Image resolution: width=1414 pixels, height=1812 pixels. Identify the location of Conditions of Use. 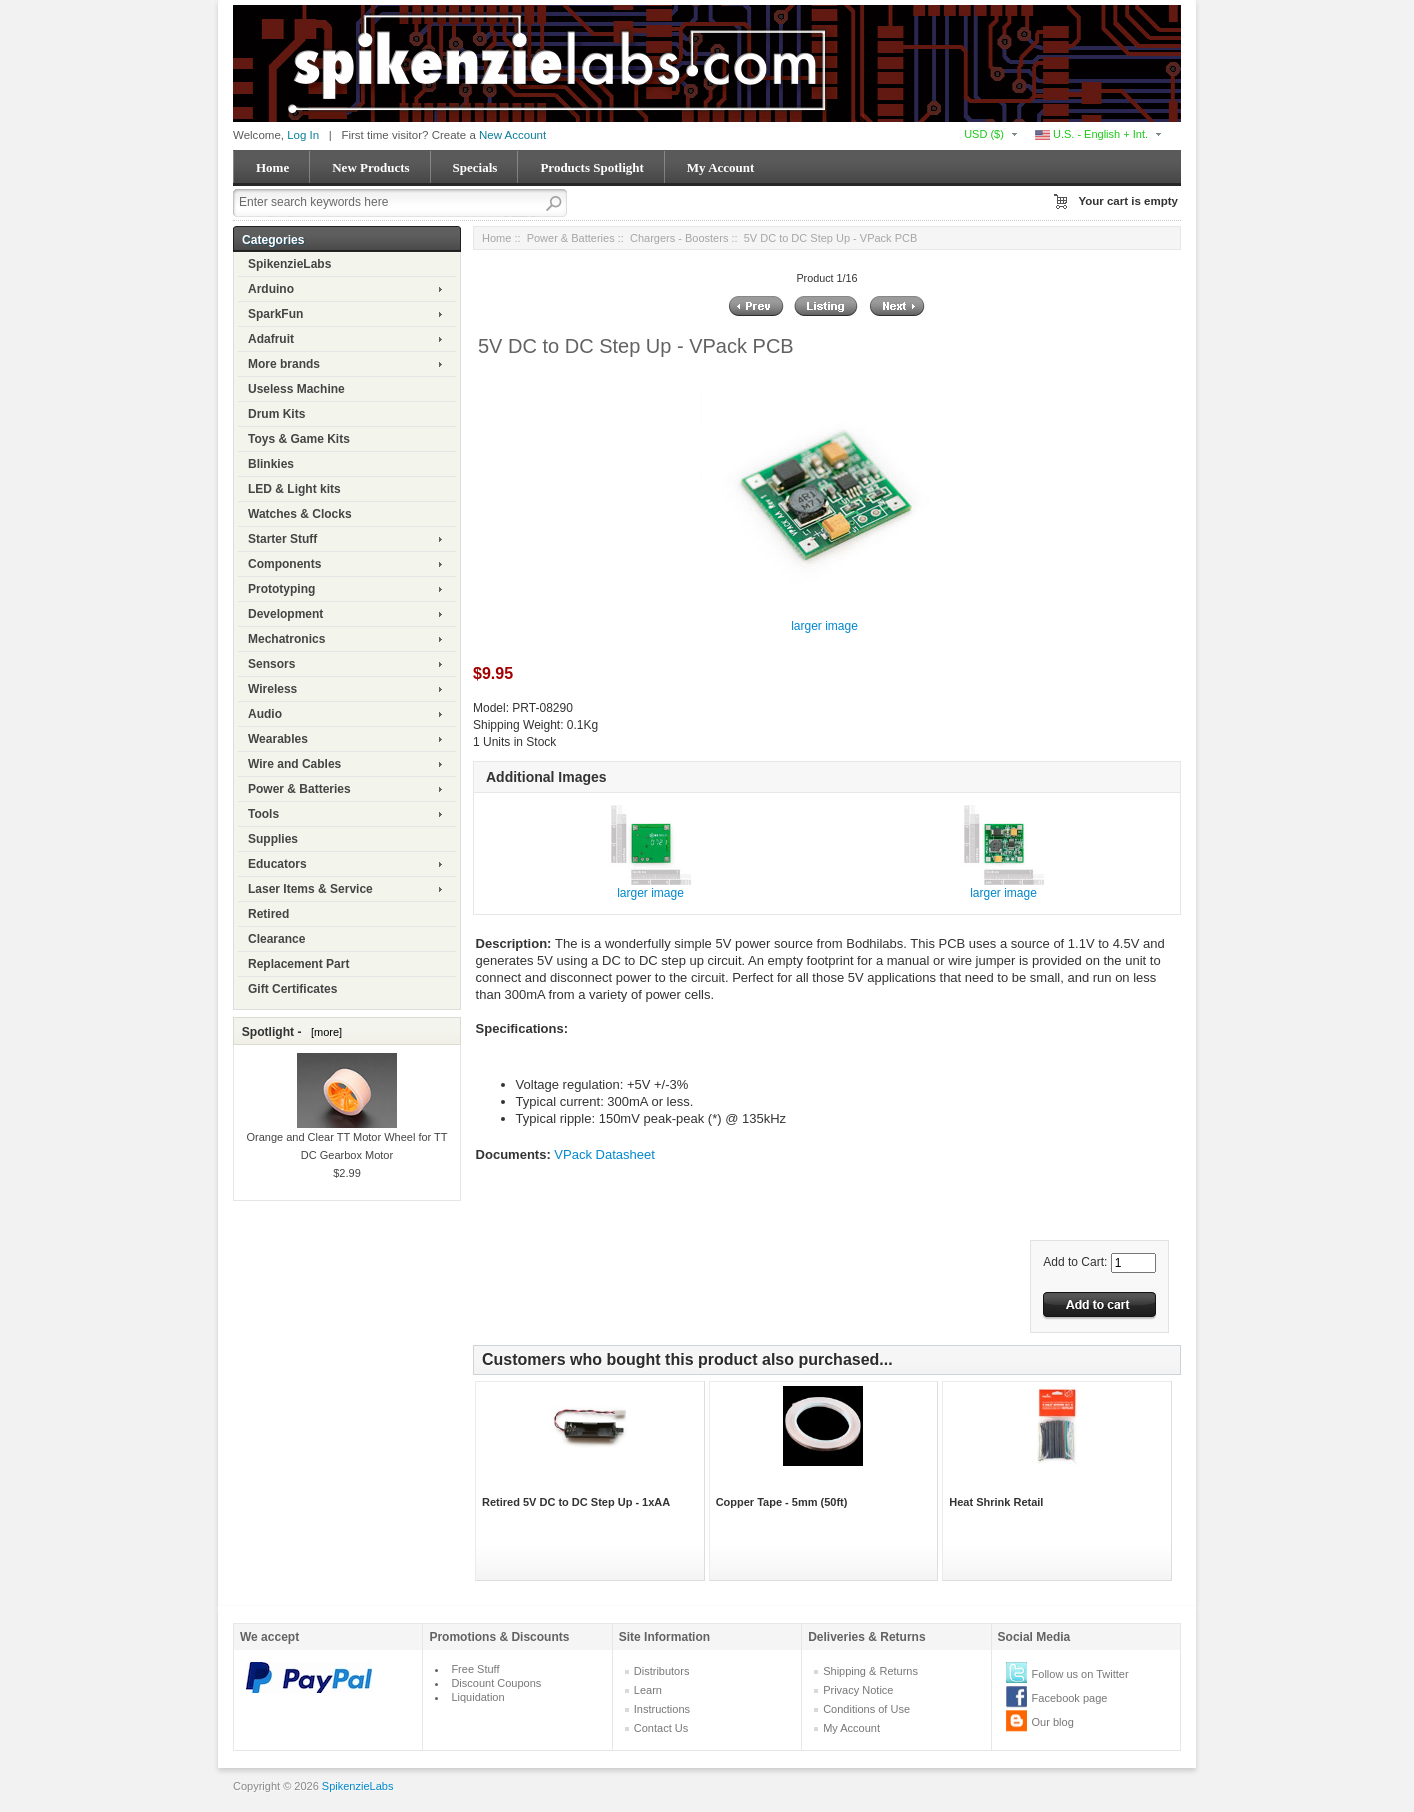
(866, 1709).